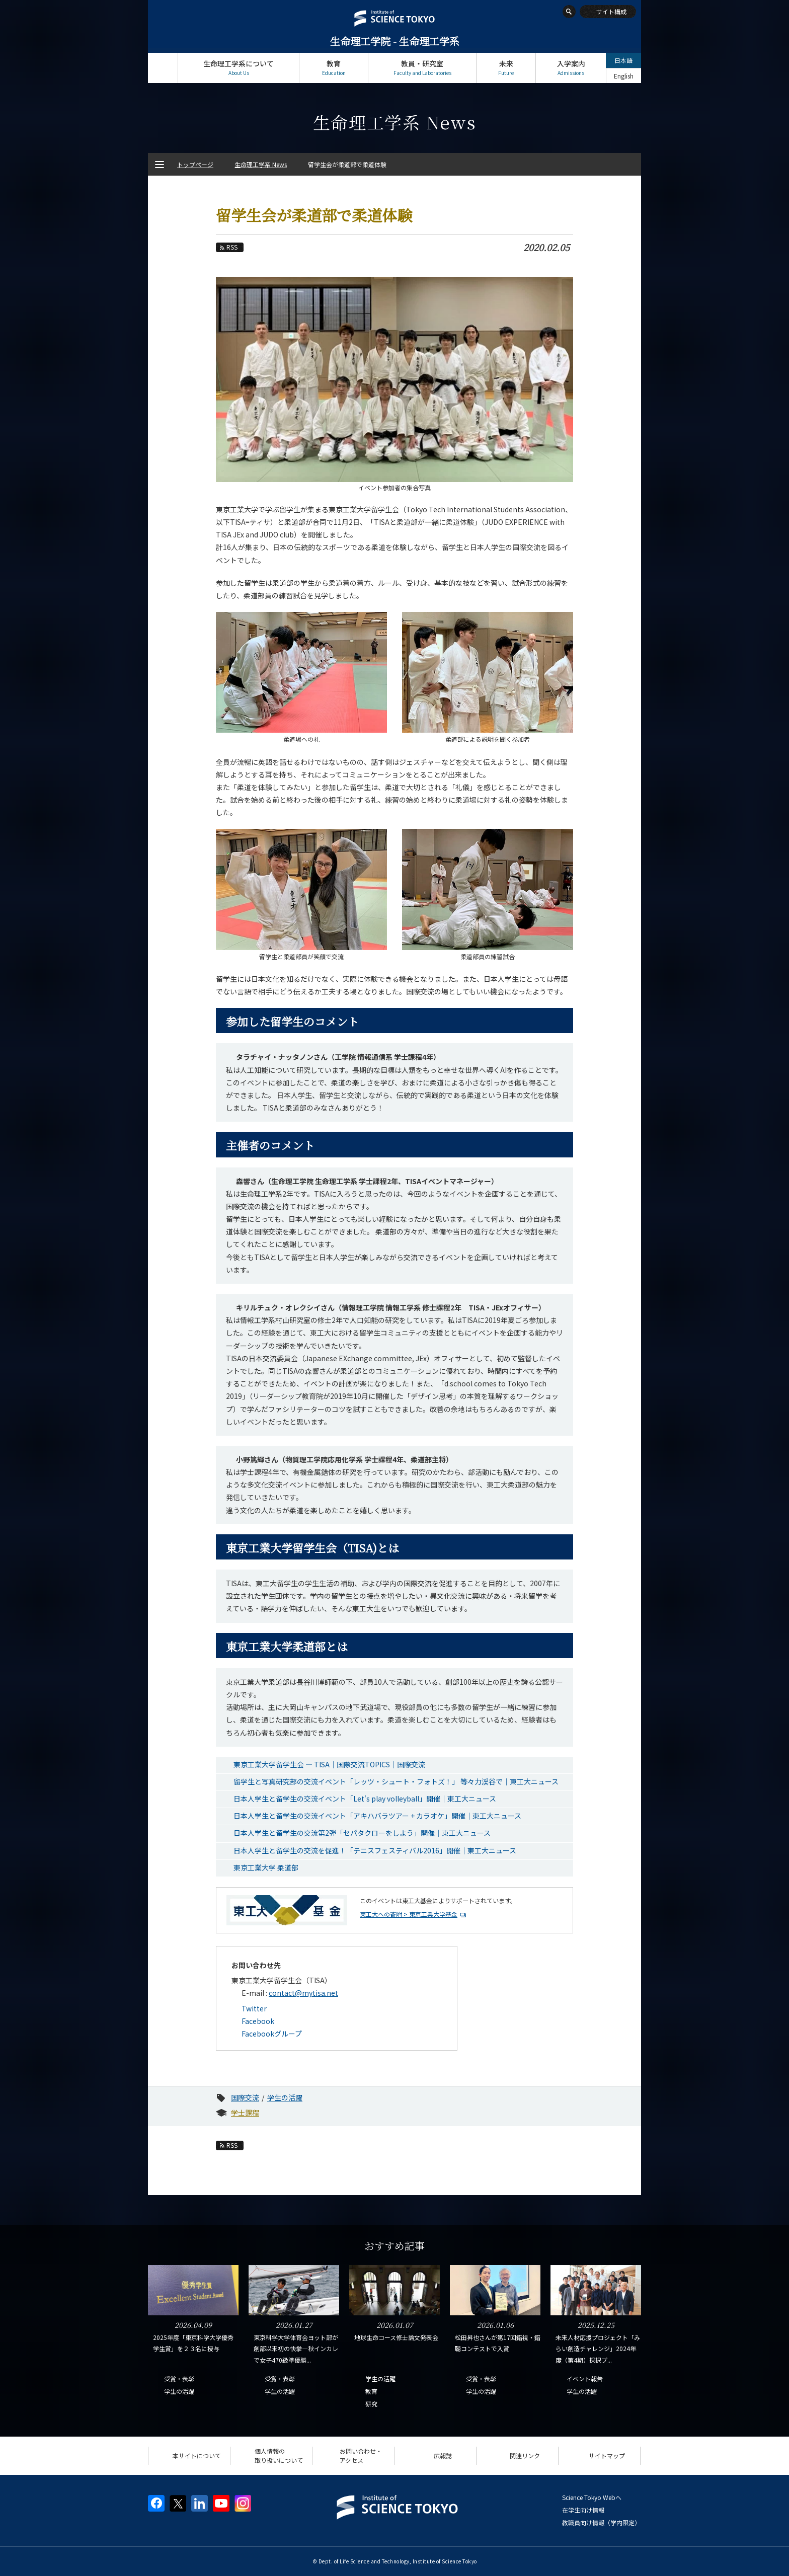  I want to click on 未来, so click(506, 67).